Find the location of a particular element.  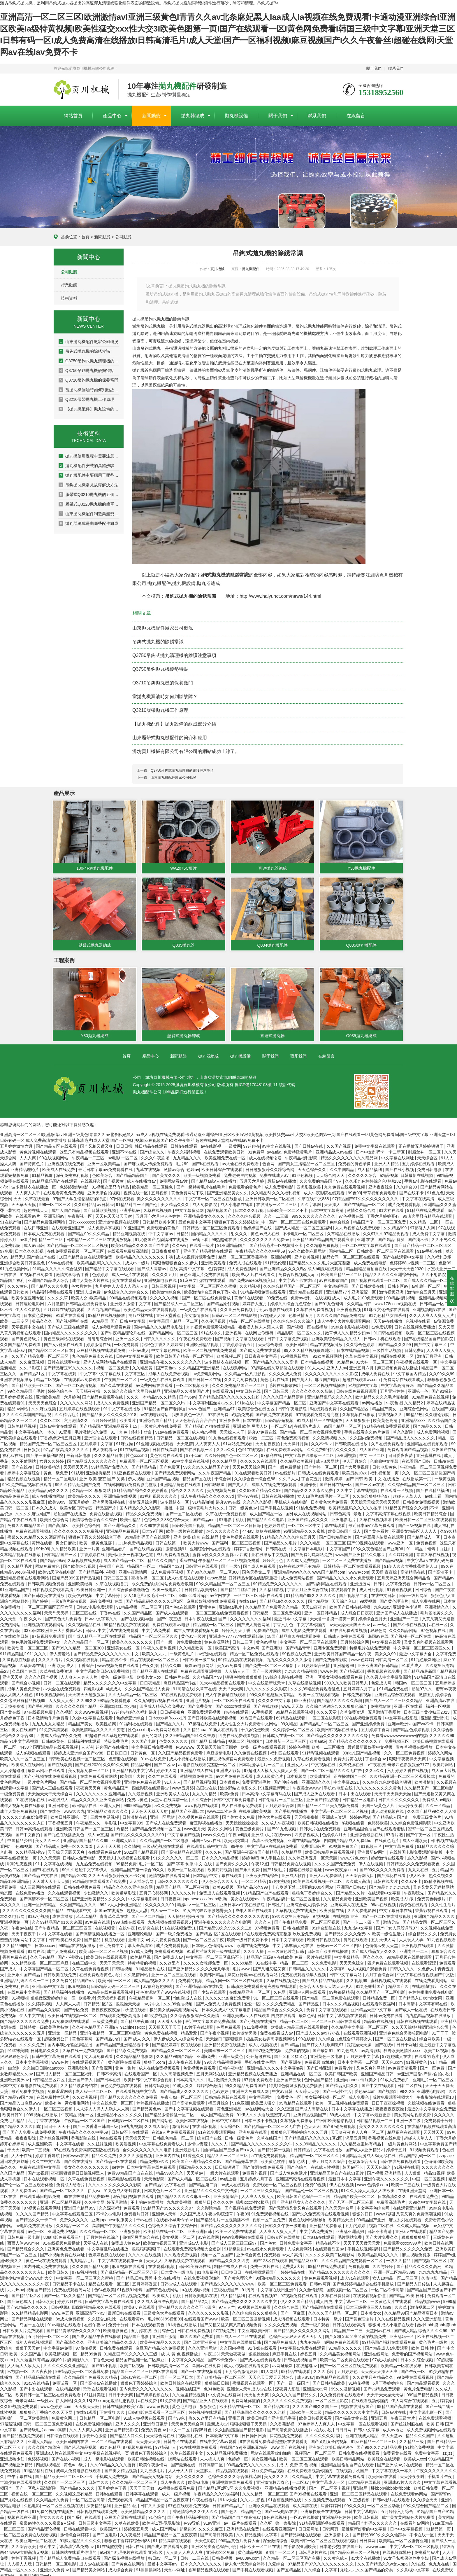

特级免费毛片 is located at coordinates (116, 1738).